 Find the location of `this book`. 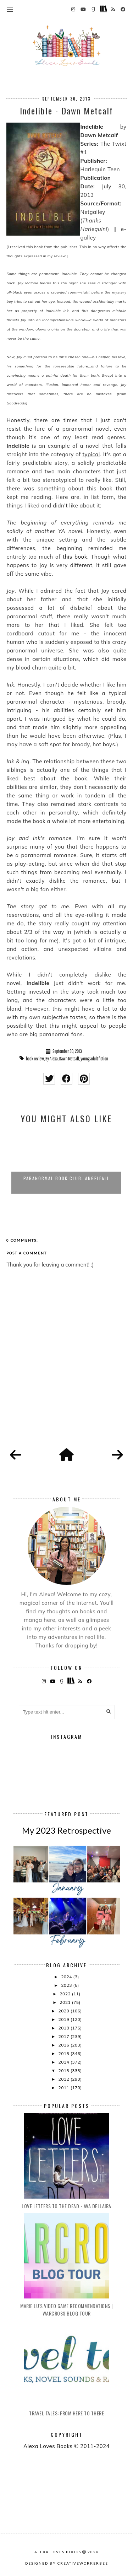

this book is located at coordinates (75, 556).